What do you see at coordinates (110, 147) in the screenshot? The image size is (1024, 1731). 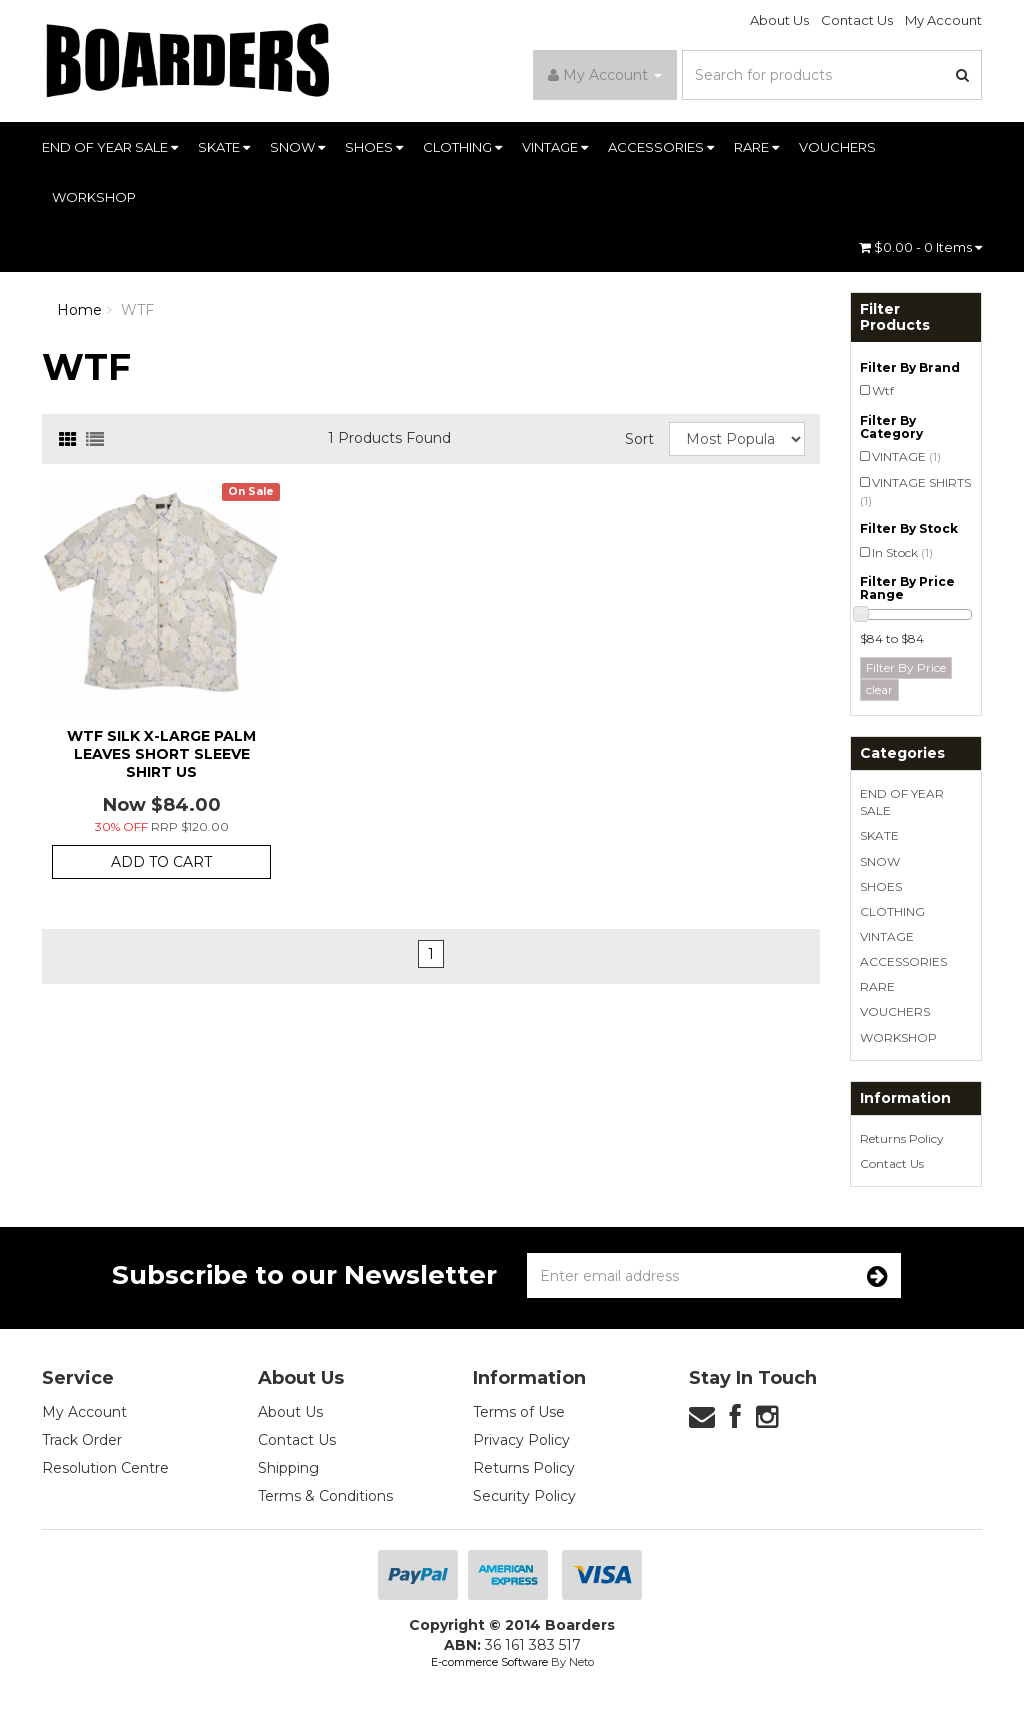 I see `END OF YEAR SALE` at bounding box center [110, 147].